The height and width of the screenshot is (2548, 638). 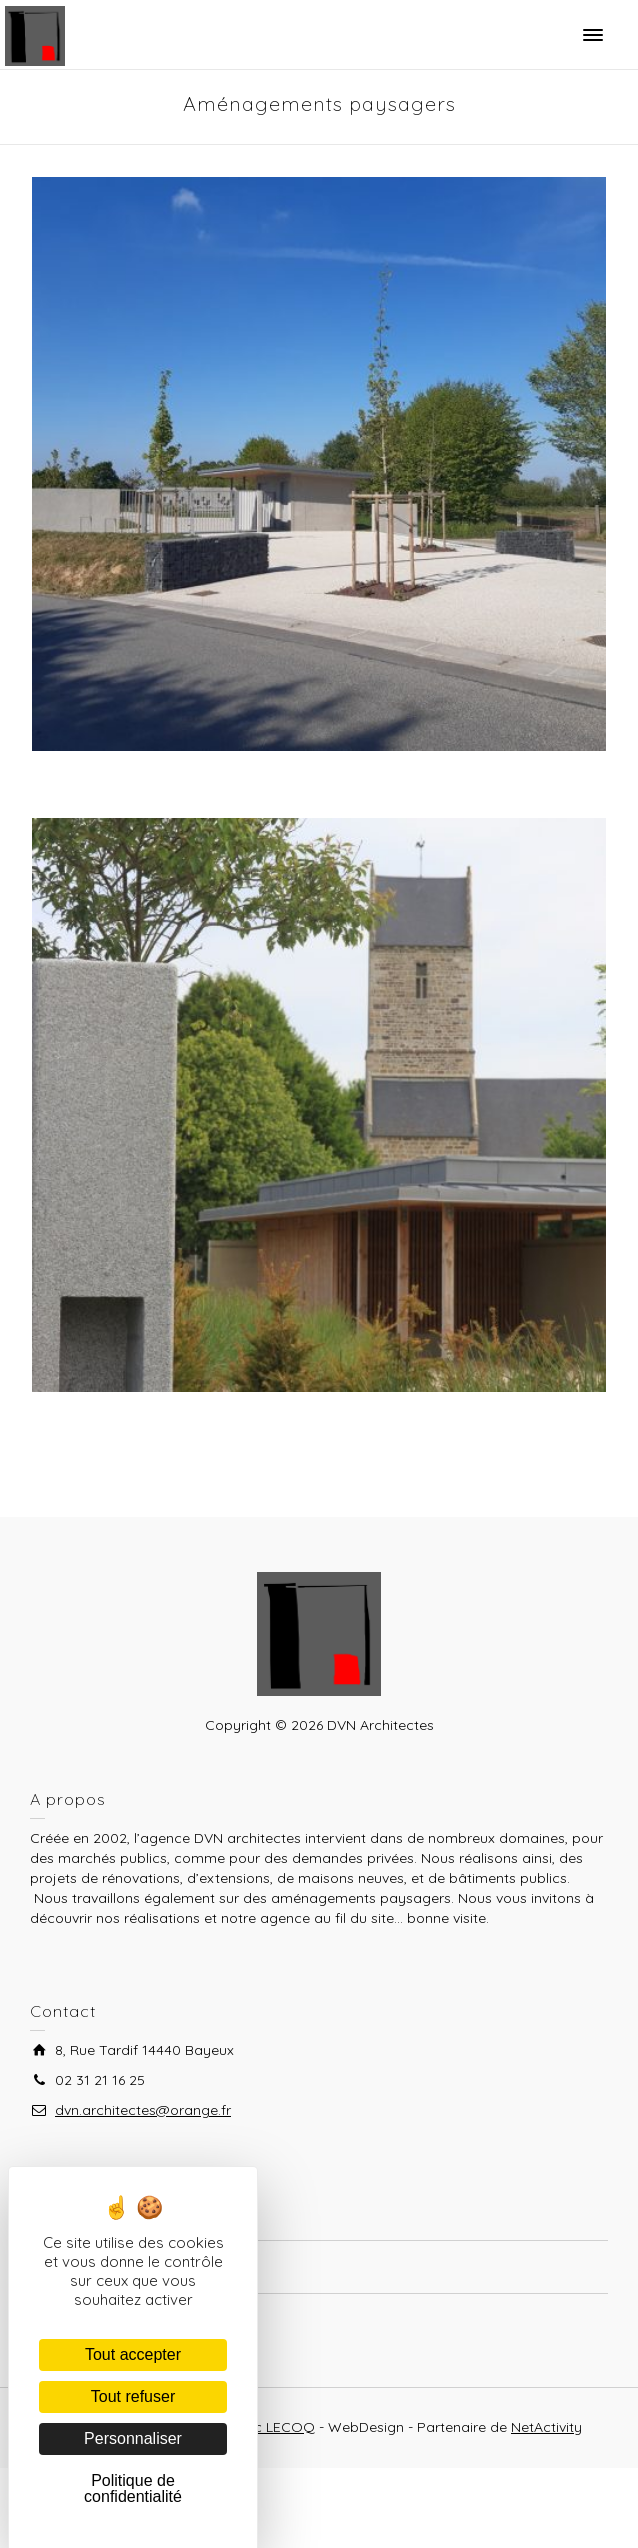 What do you see at coordinates (133, 2438) in the screenshot?
I see `Personnaliser [Personnaliser (fenêtre modale)]` at bounding box center [133, 2438].